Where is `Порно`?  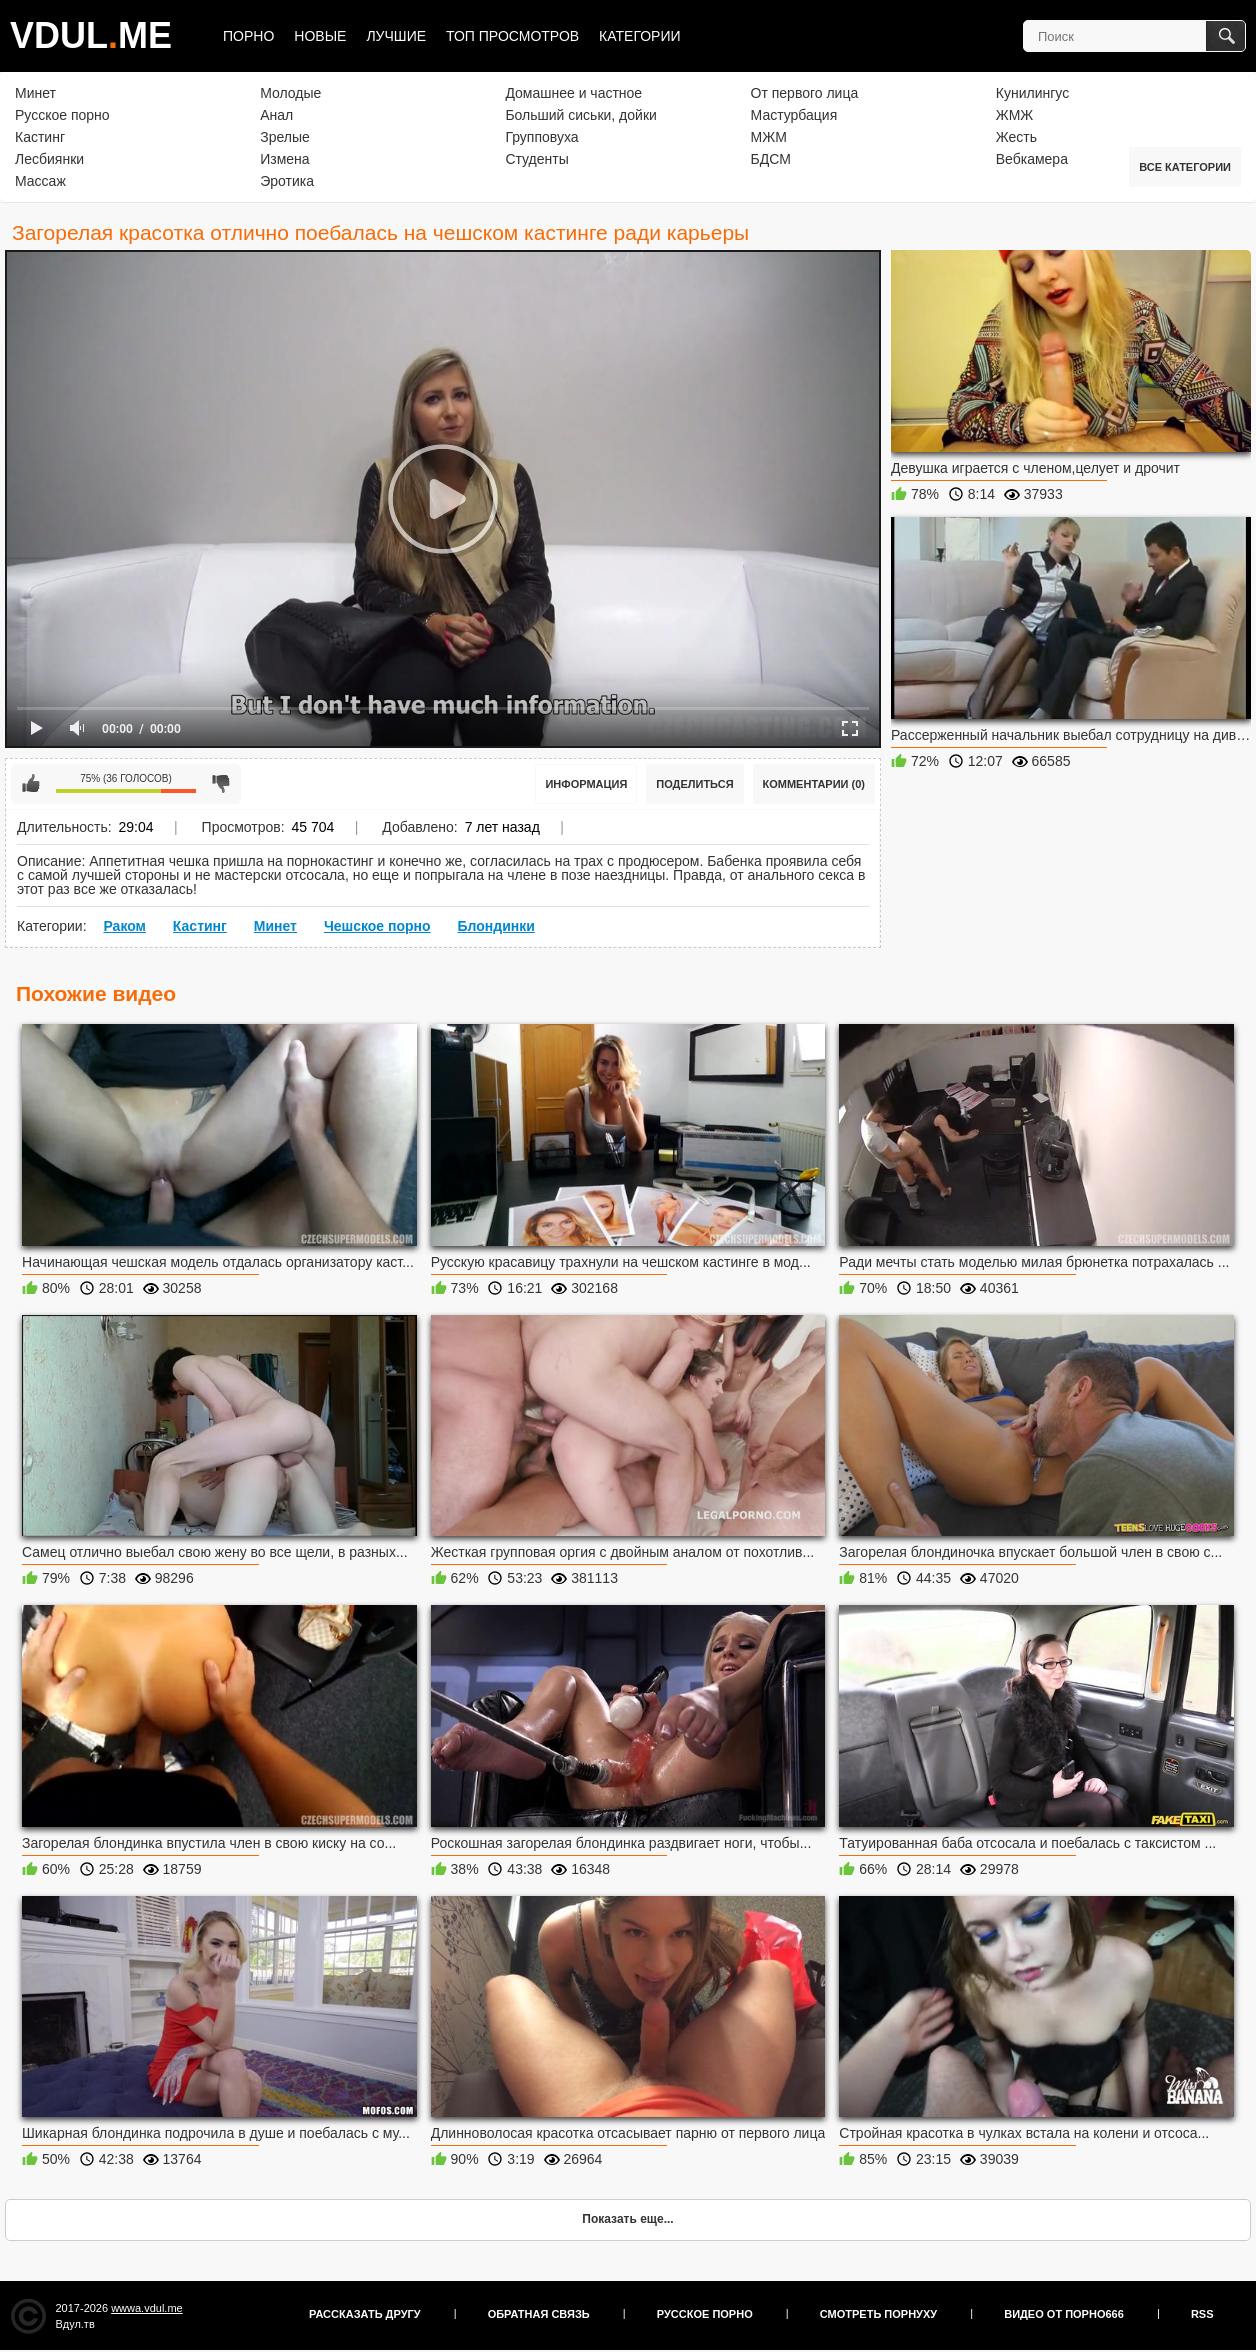 Порно is located at coordinates (248, 36).